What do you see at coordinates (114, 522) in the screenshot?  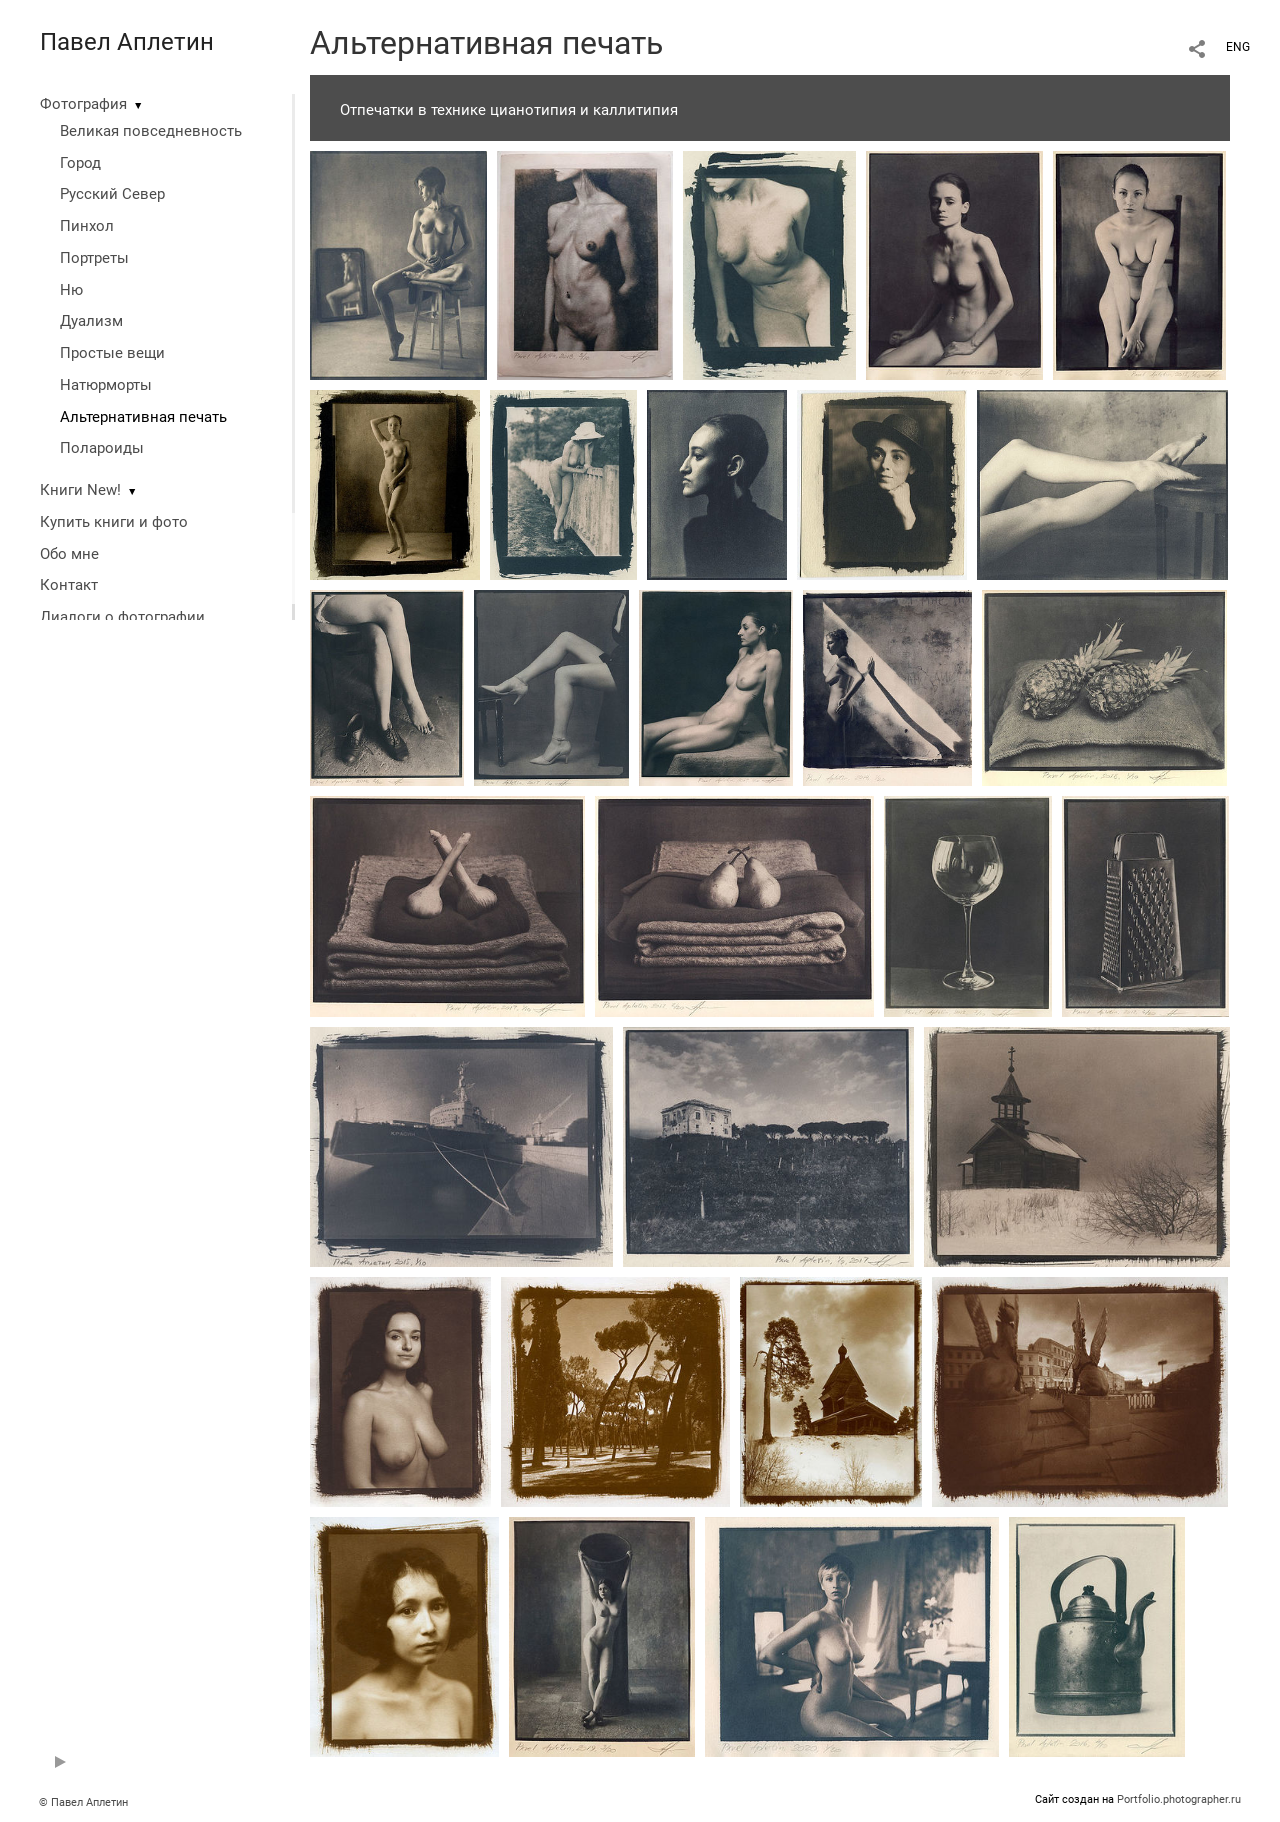 I see `Купить книги и фото` at bounding box center [114, 522].